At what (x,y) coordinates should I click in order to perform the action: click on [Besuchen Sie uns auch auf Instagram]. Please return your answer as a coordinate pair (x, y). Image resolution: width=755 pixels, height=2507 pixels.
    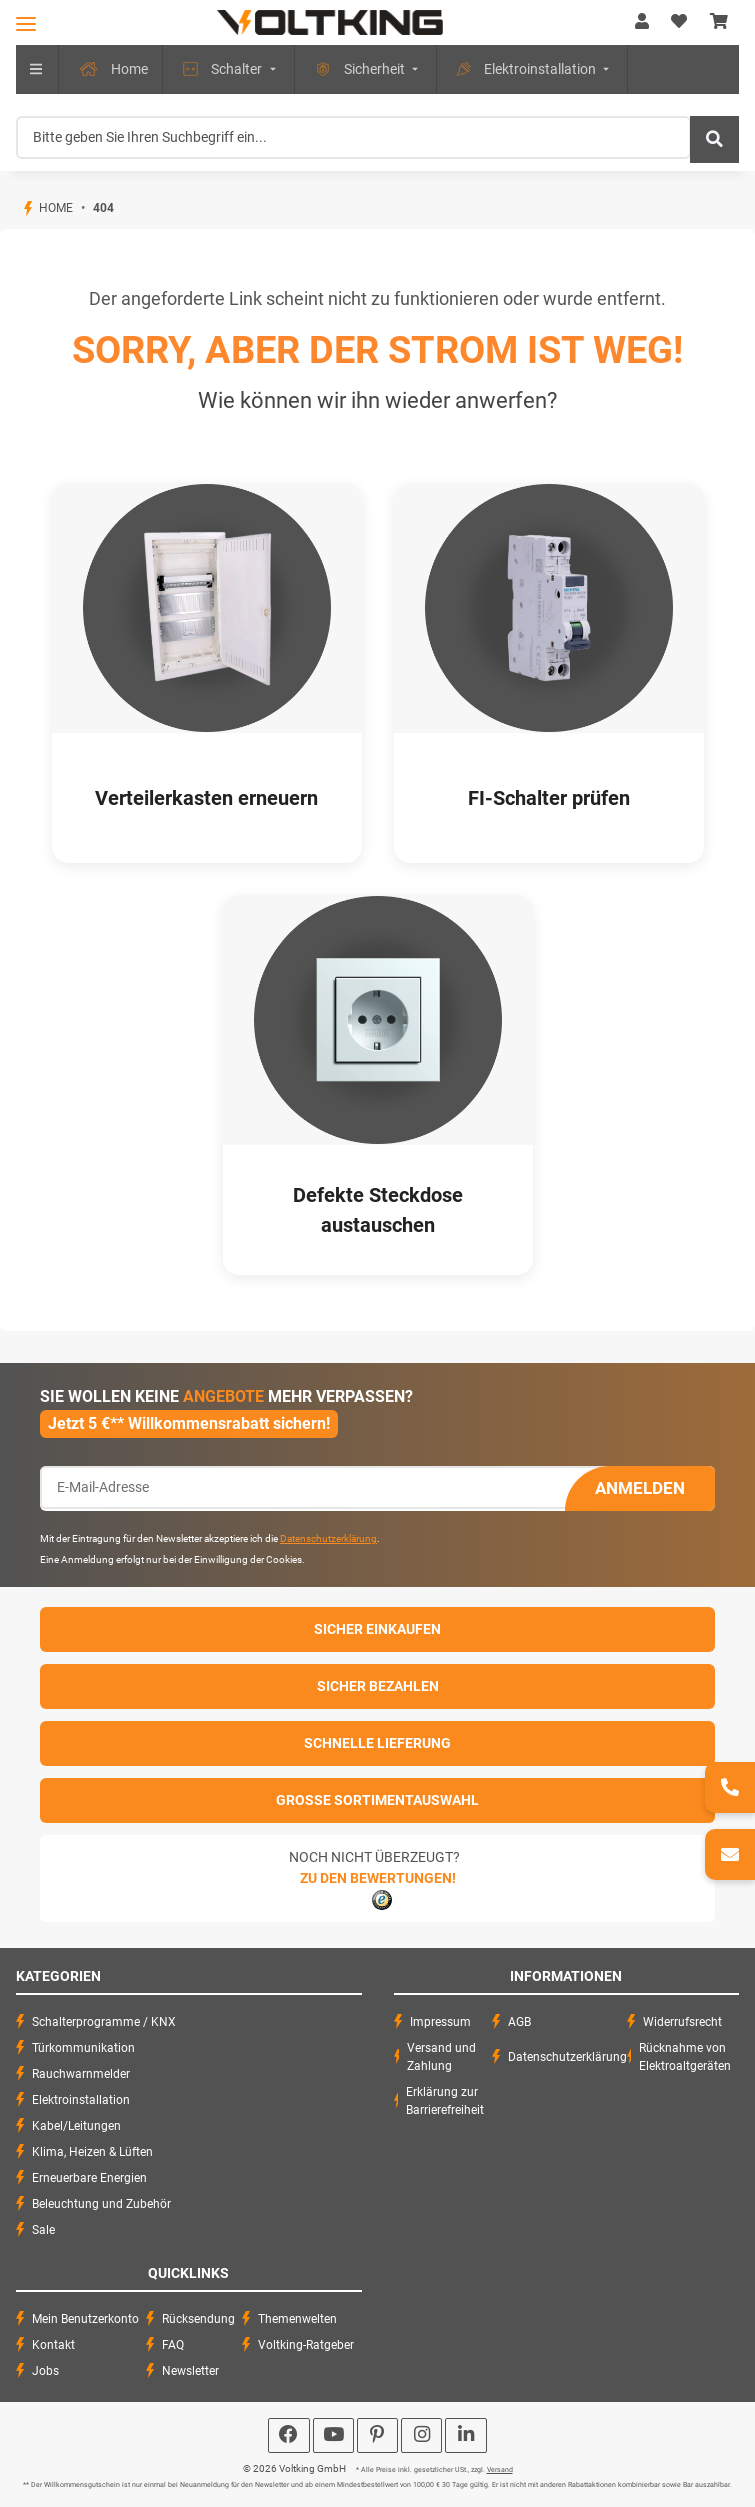
    Looking at the image, I should click on (421, 2435).